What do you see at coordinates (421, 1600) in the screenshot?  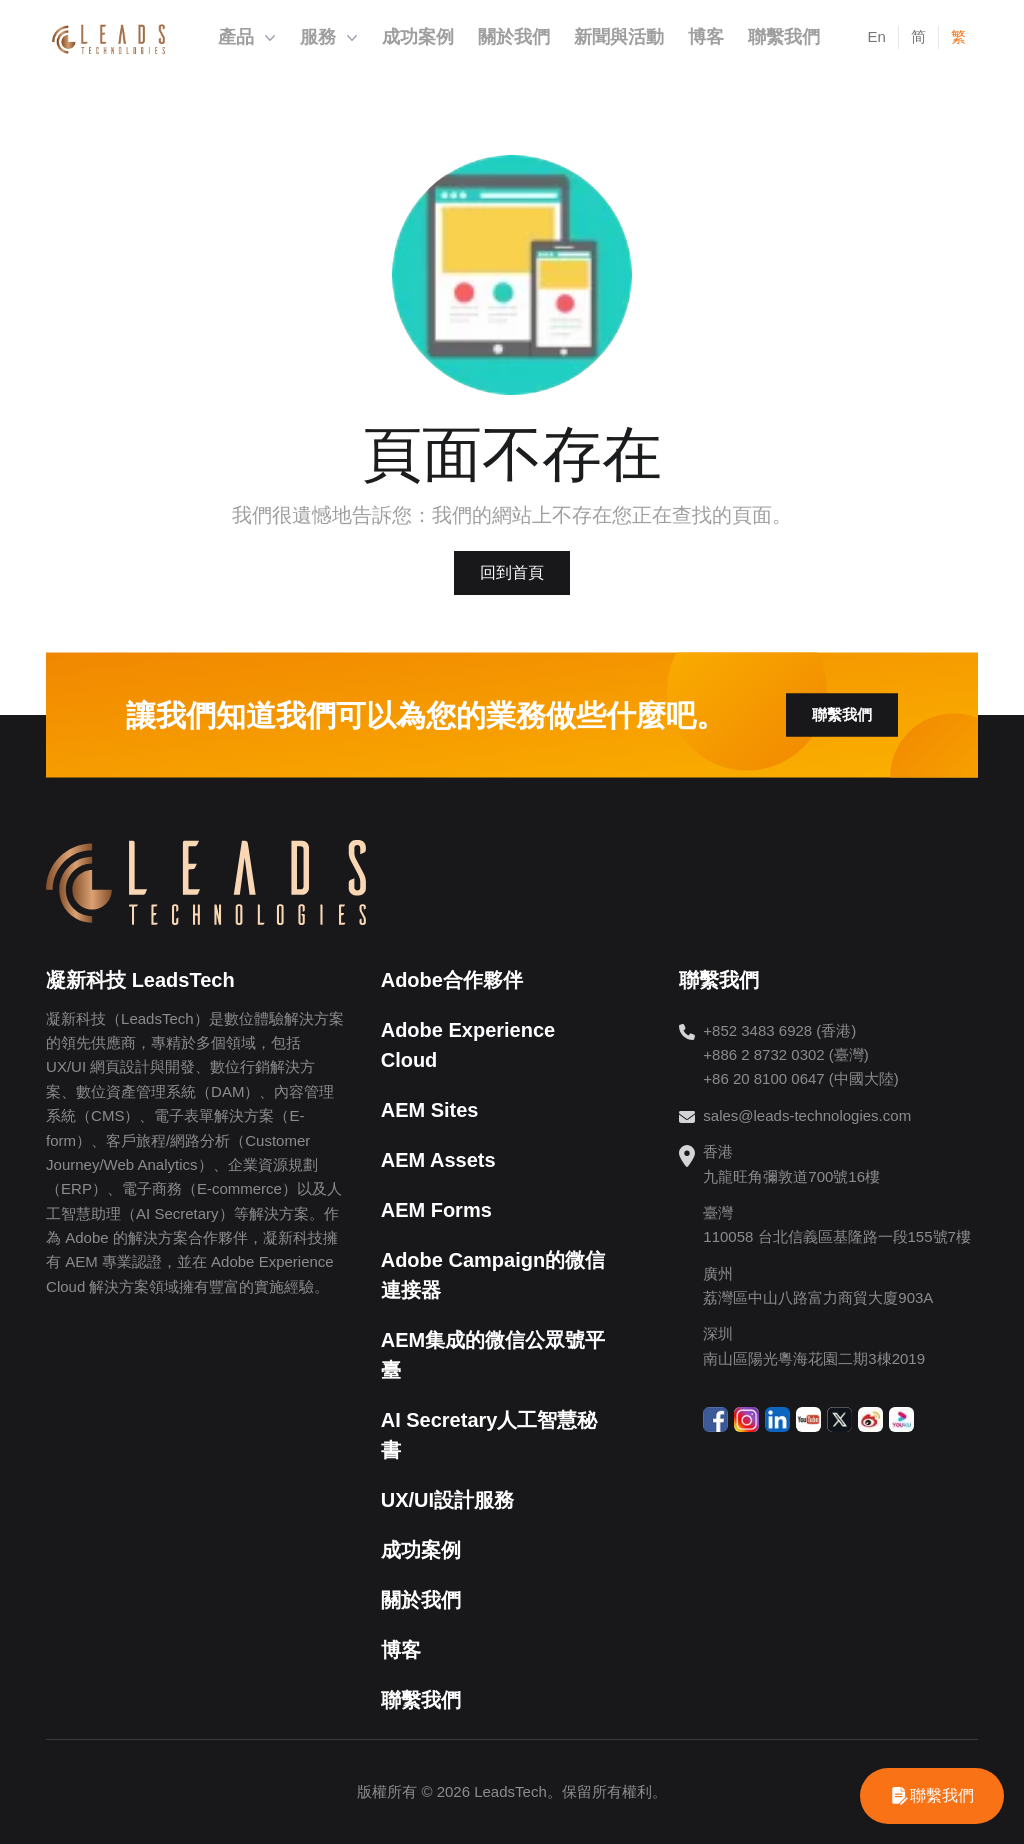 I see `關於我們` at bounding box center [421, 1600].